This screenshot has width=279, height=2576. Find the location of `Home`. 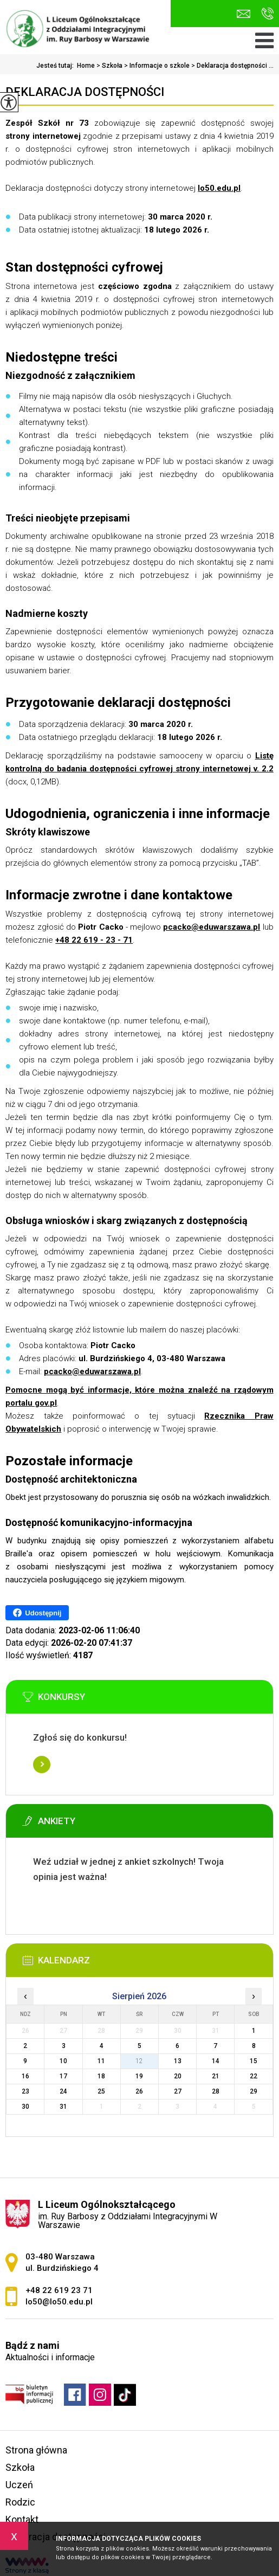

Home is located at coordinates (86, 65).